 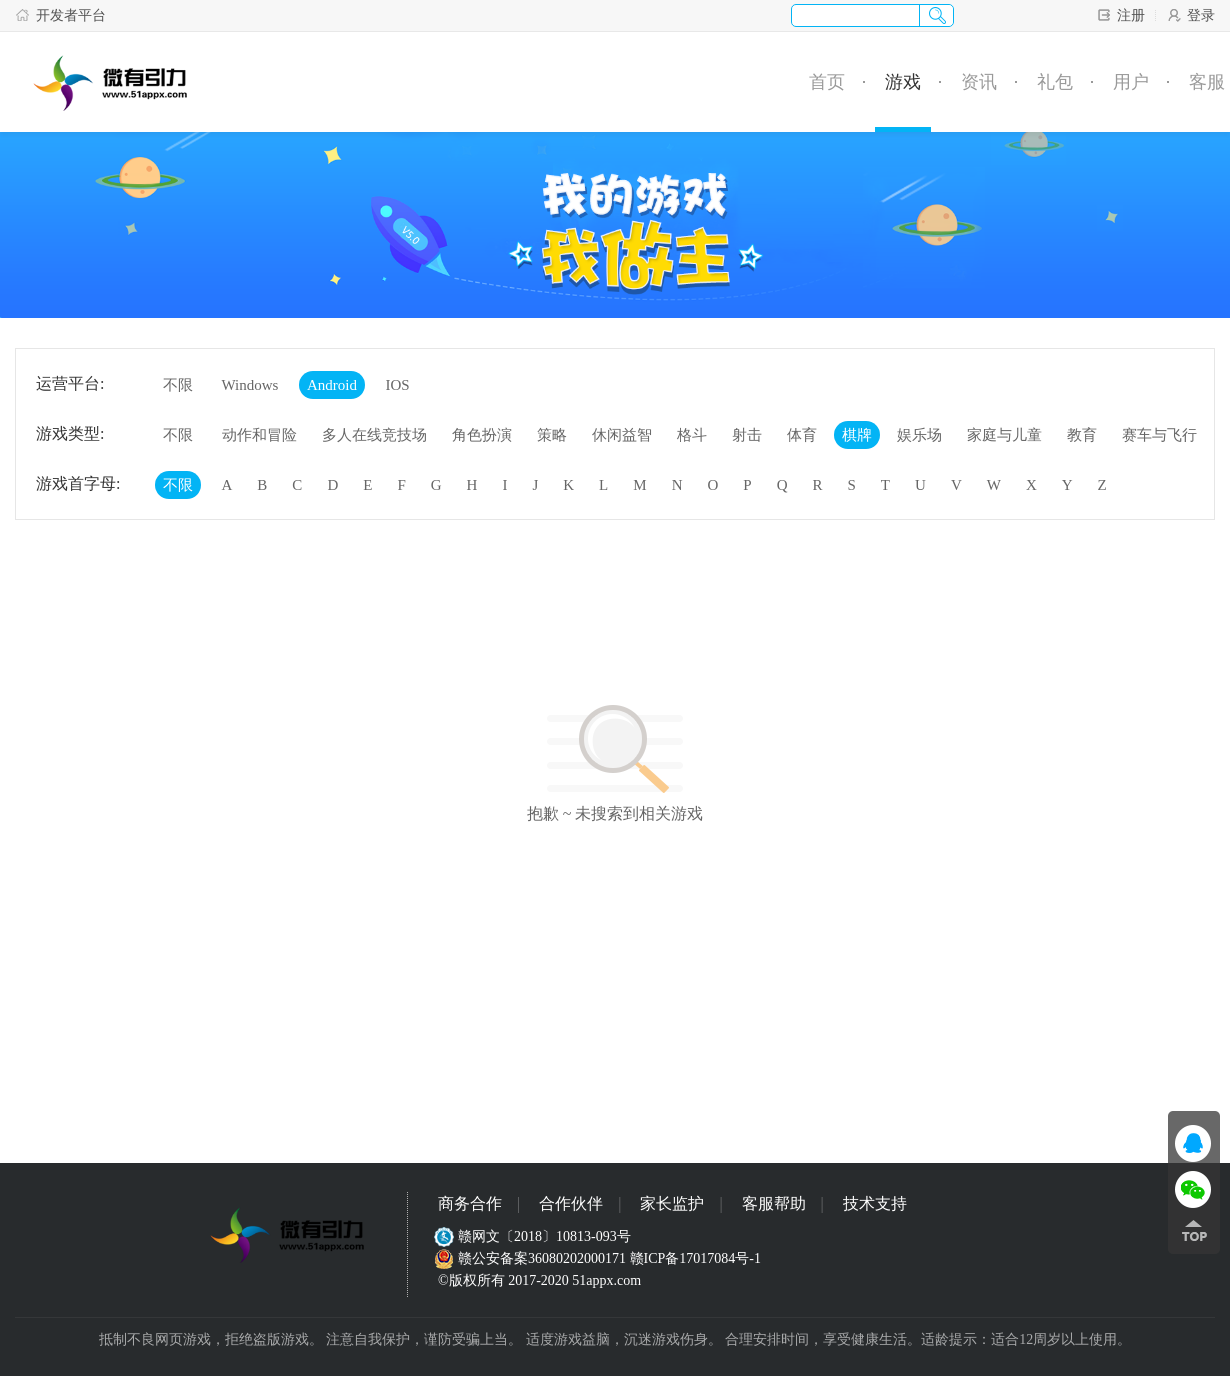 What do you see at coordinates (178, 385) in the screenshot?
I see `不限` at bounding box center [178, 385].